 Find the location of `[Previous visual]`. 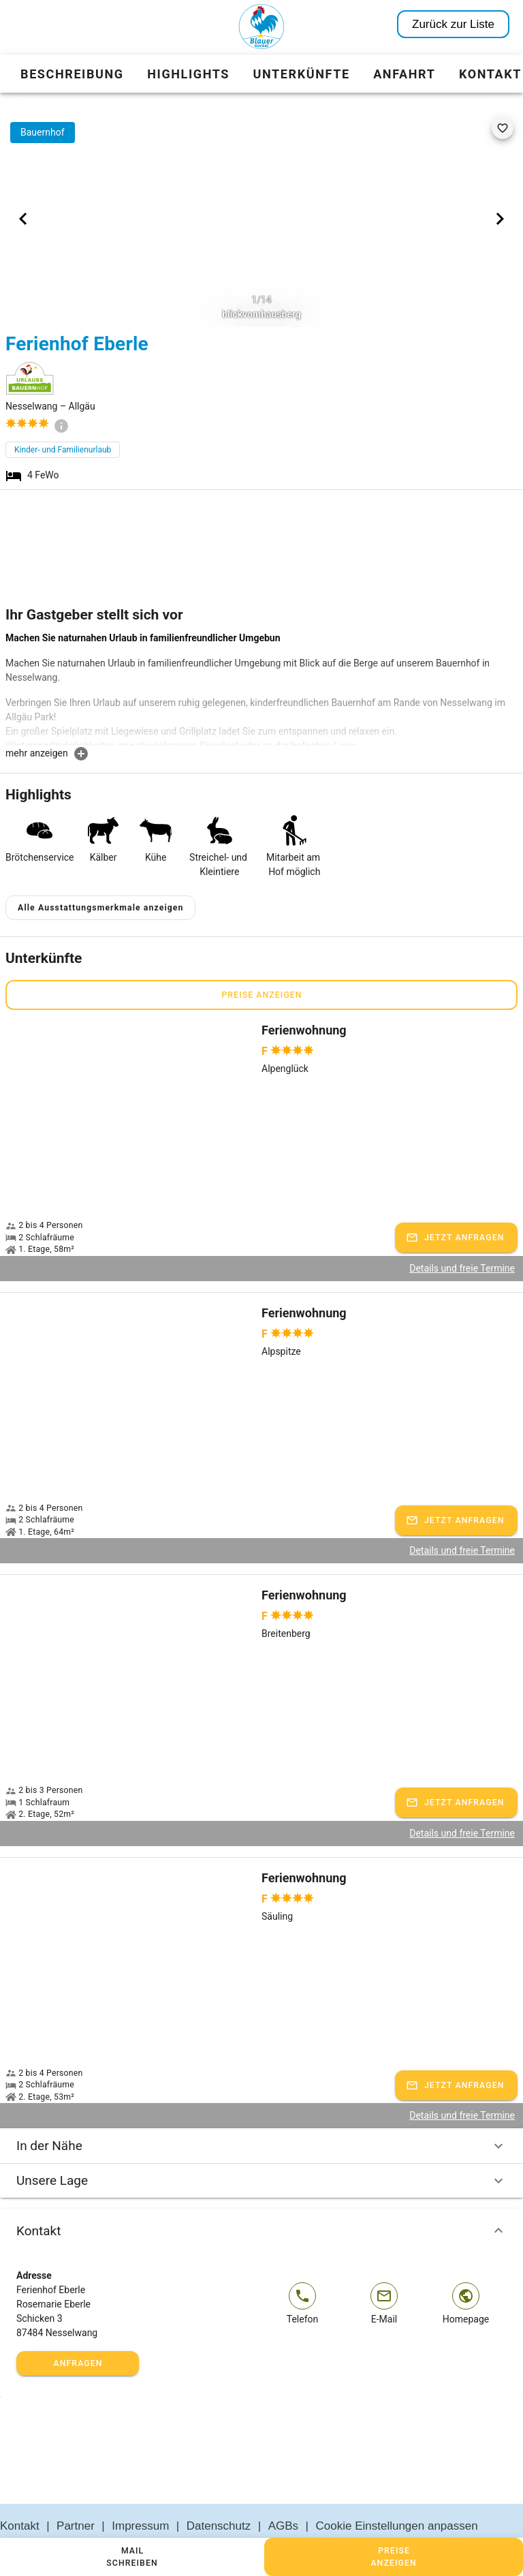

[Previous visual] is located at coordinates (23, 218).